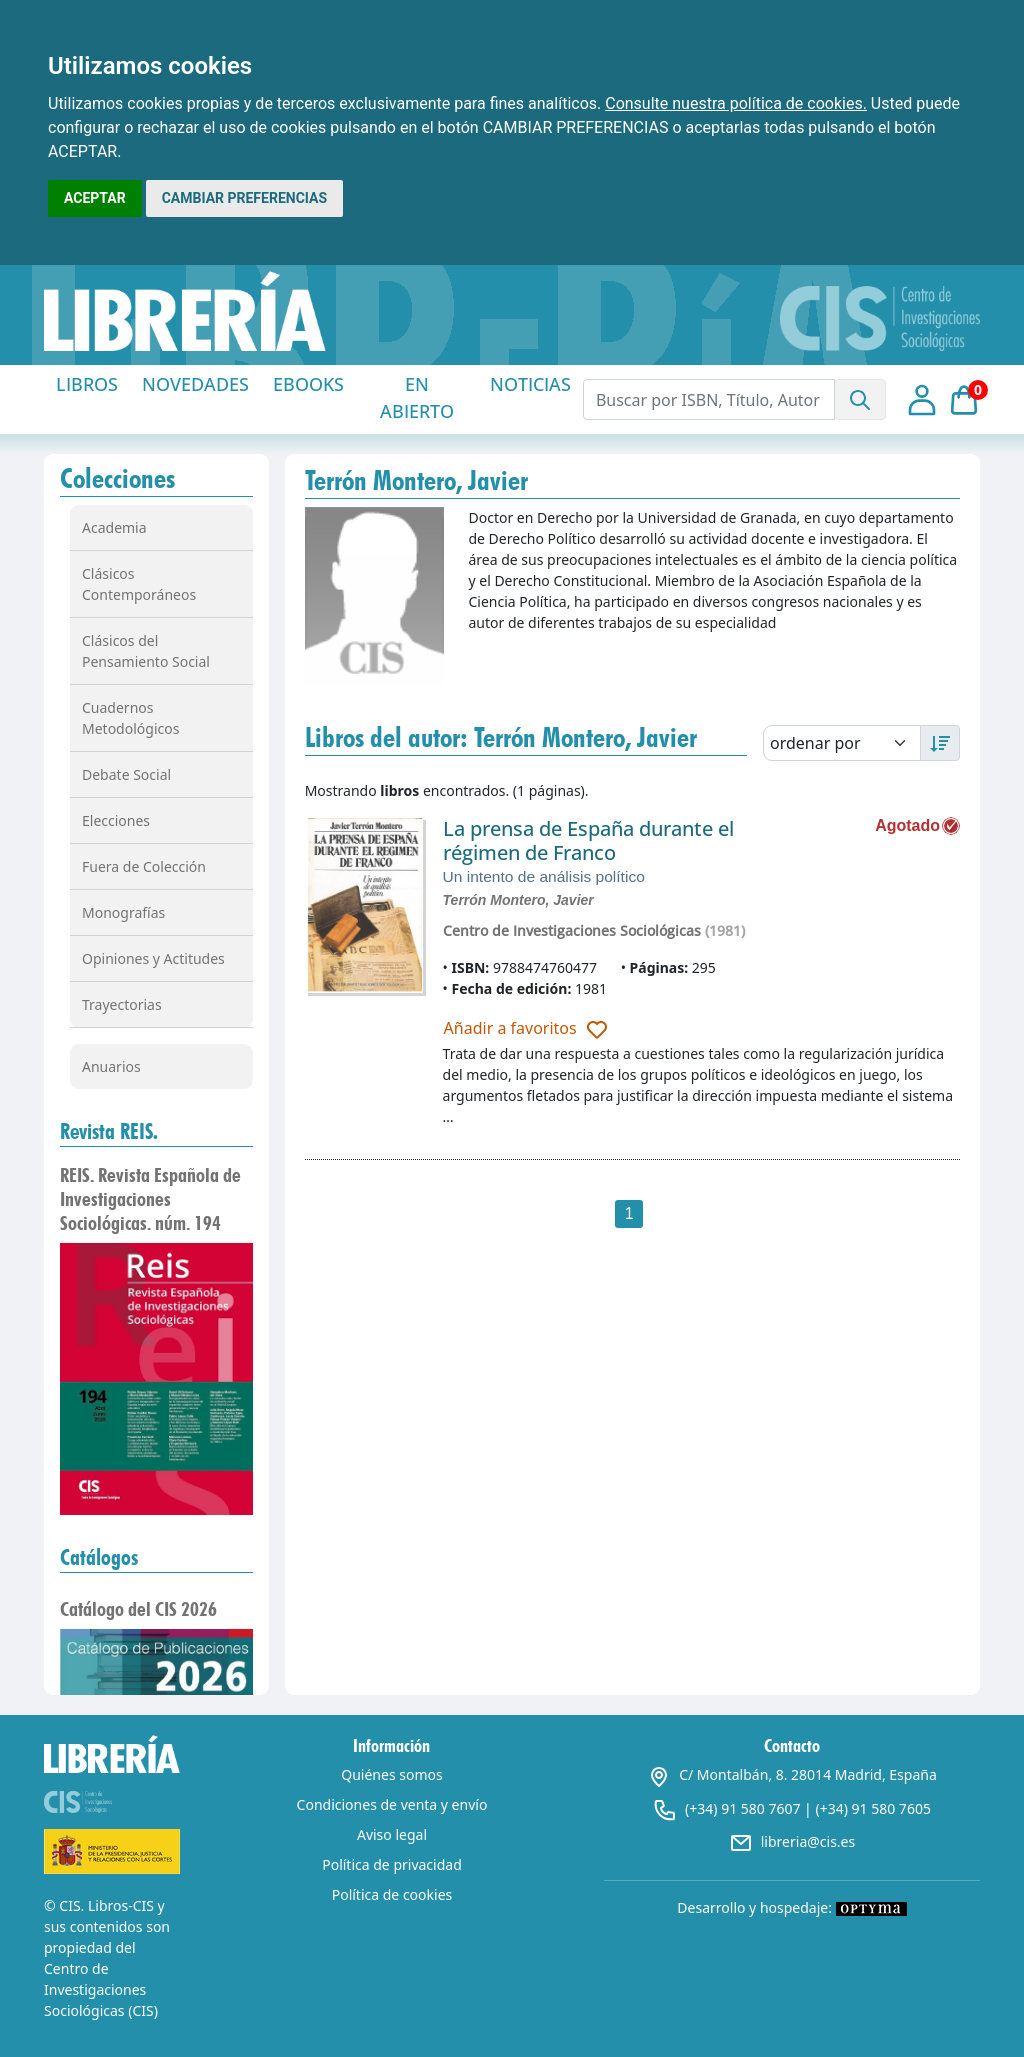  What do you see at coordinates (588, 840) in the screenshot?
I see `La prensa de España durante el régimen de Franco` at bounding box center [588, 840].